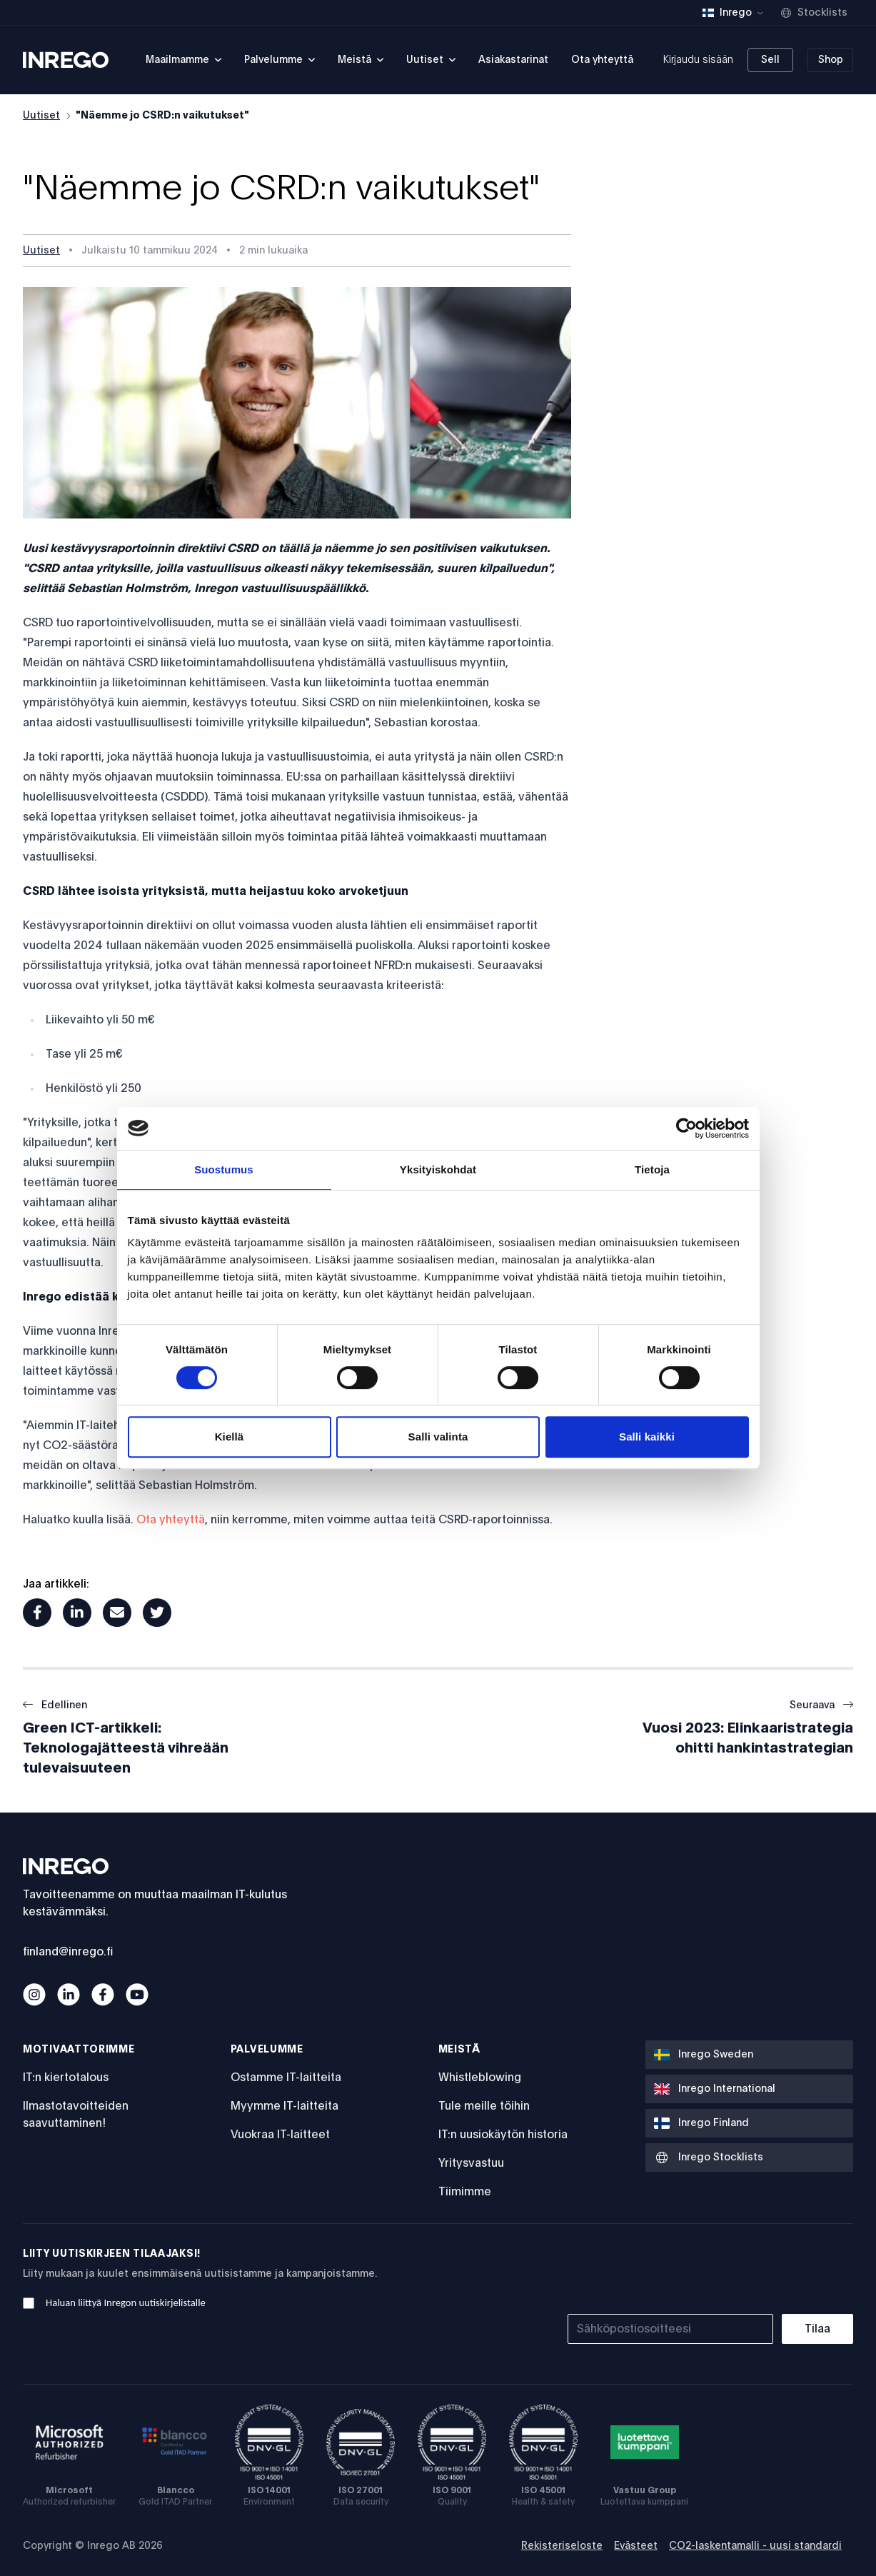  Describe the element at coordinates (459, 2050) in the screenshot. I see `Meistä` at that location.